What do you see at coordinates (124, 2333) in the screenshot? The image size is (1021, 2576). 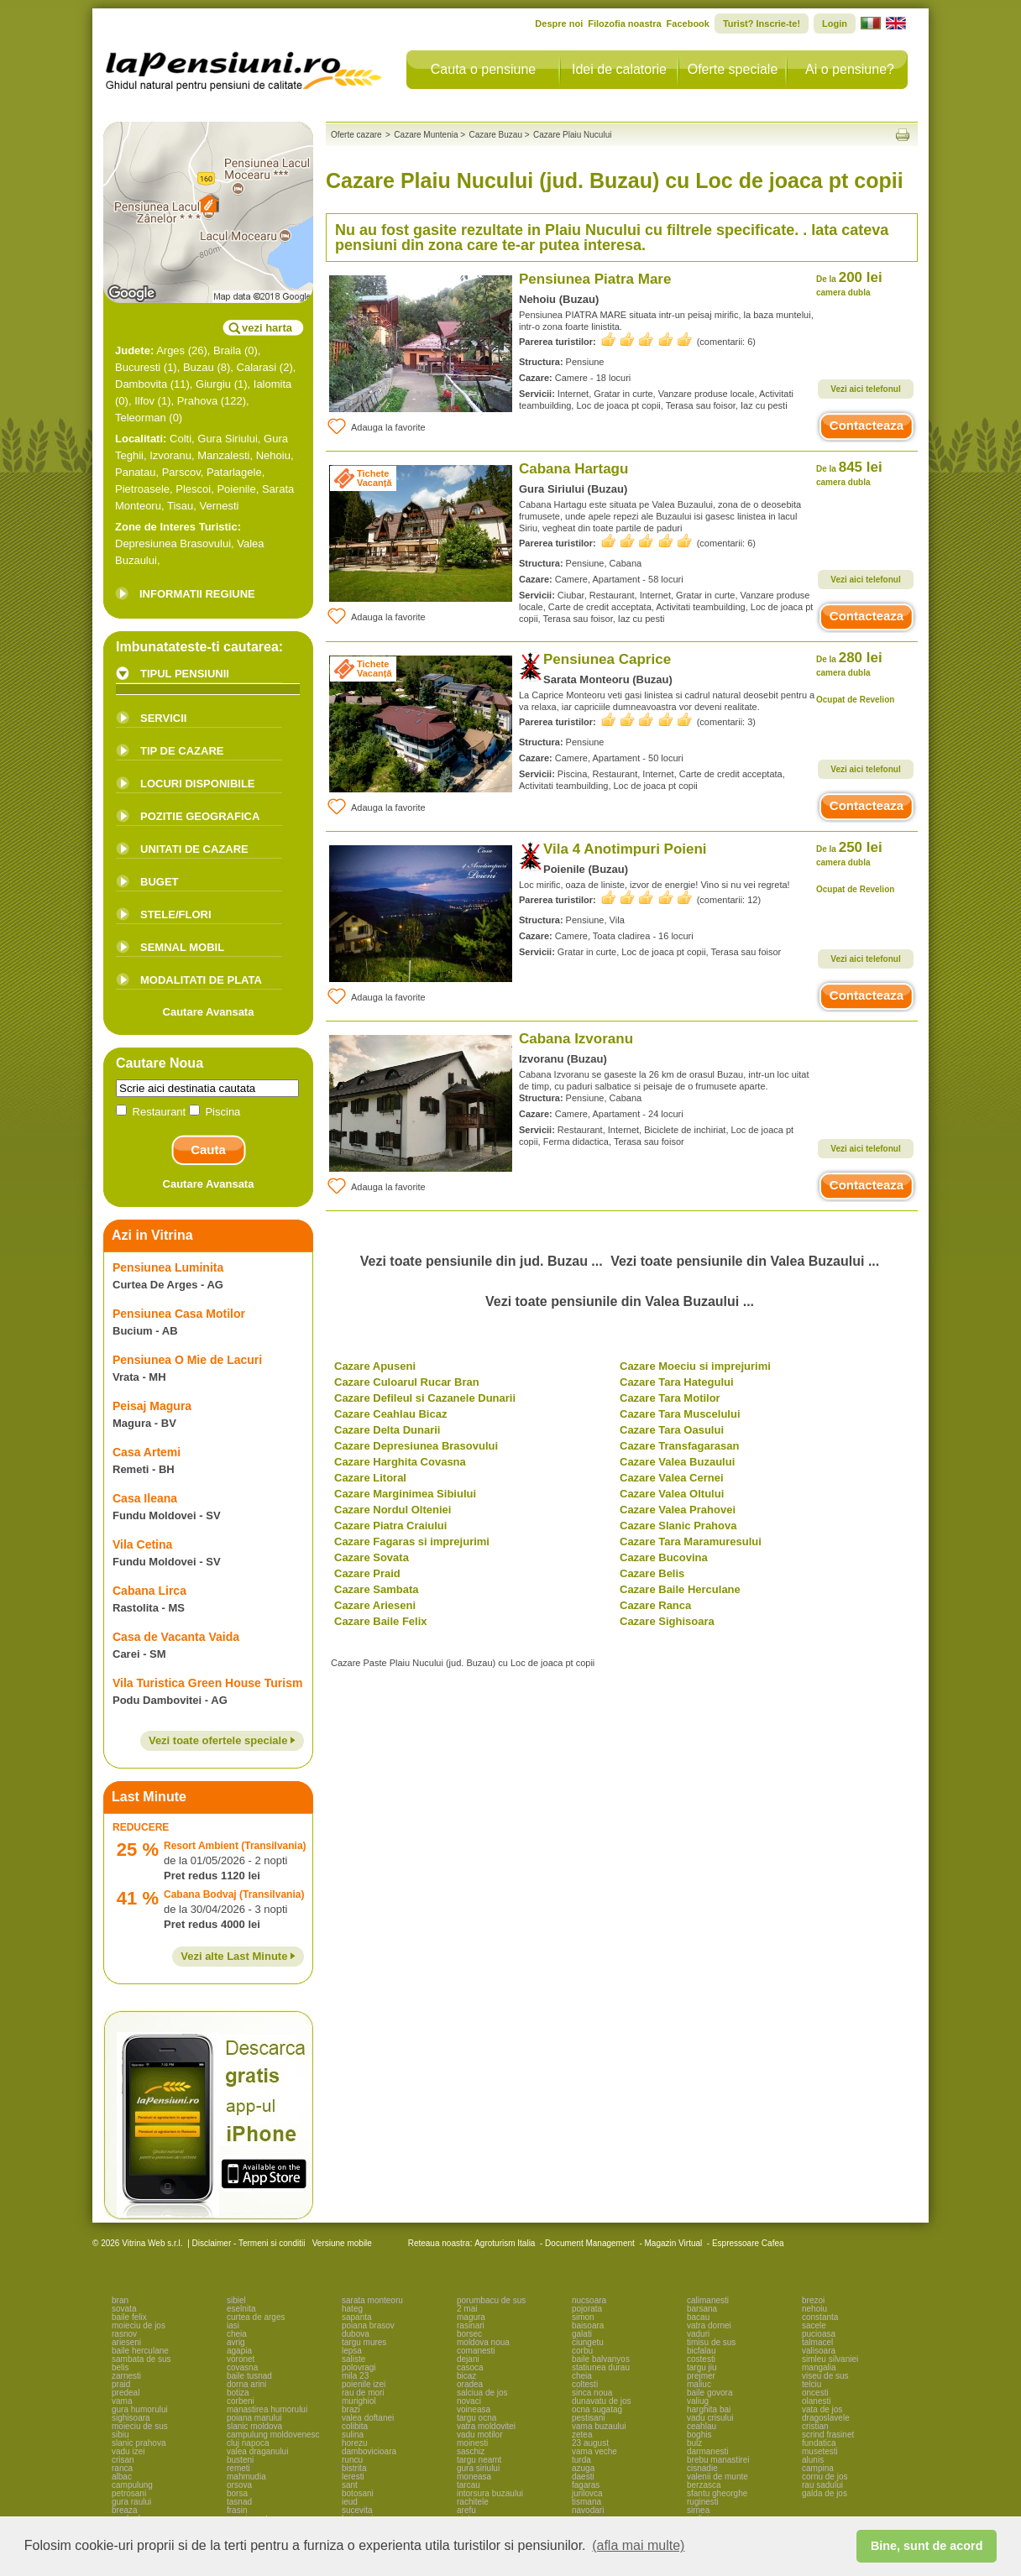 I see `rasnov` at bounding box center [124, 2333].